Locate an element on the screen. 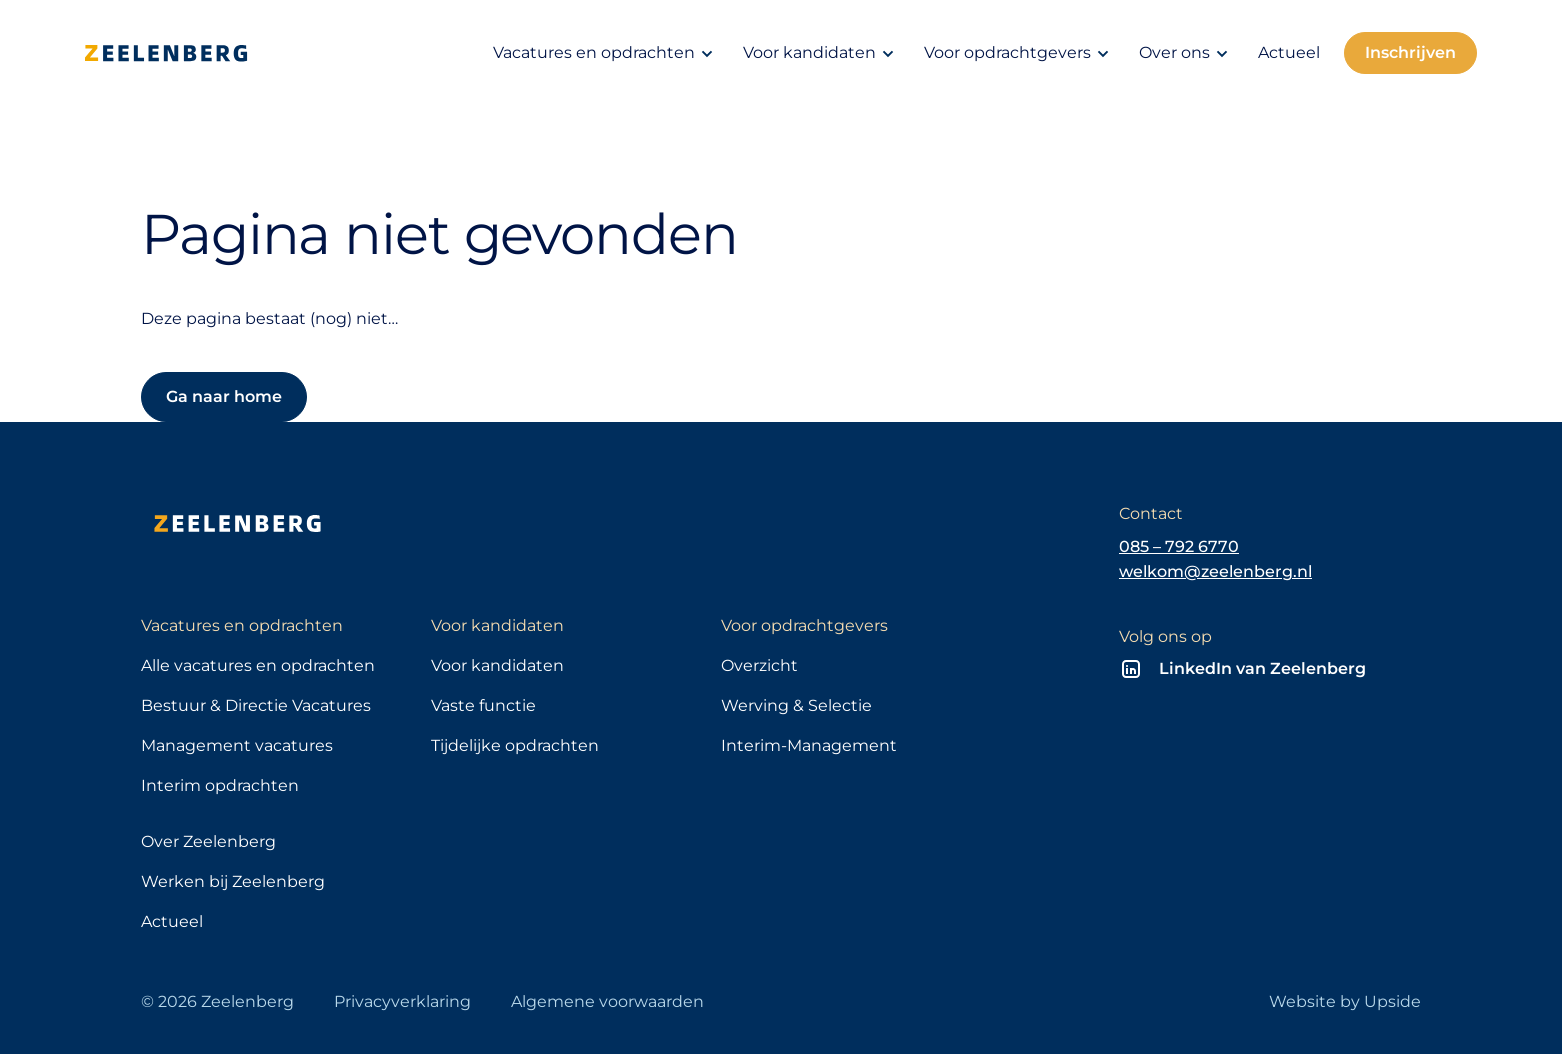 The width and height of the screenshot is (1562, 1054). Actueel is located at coordinates (1289, 52).